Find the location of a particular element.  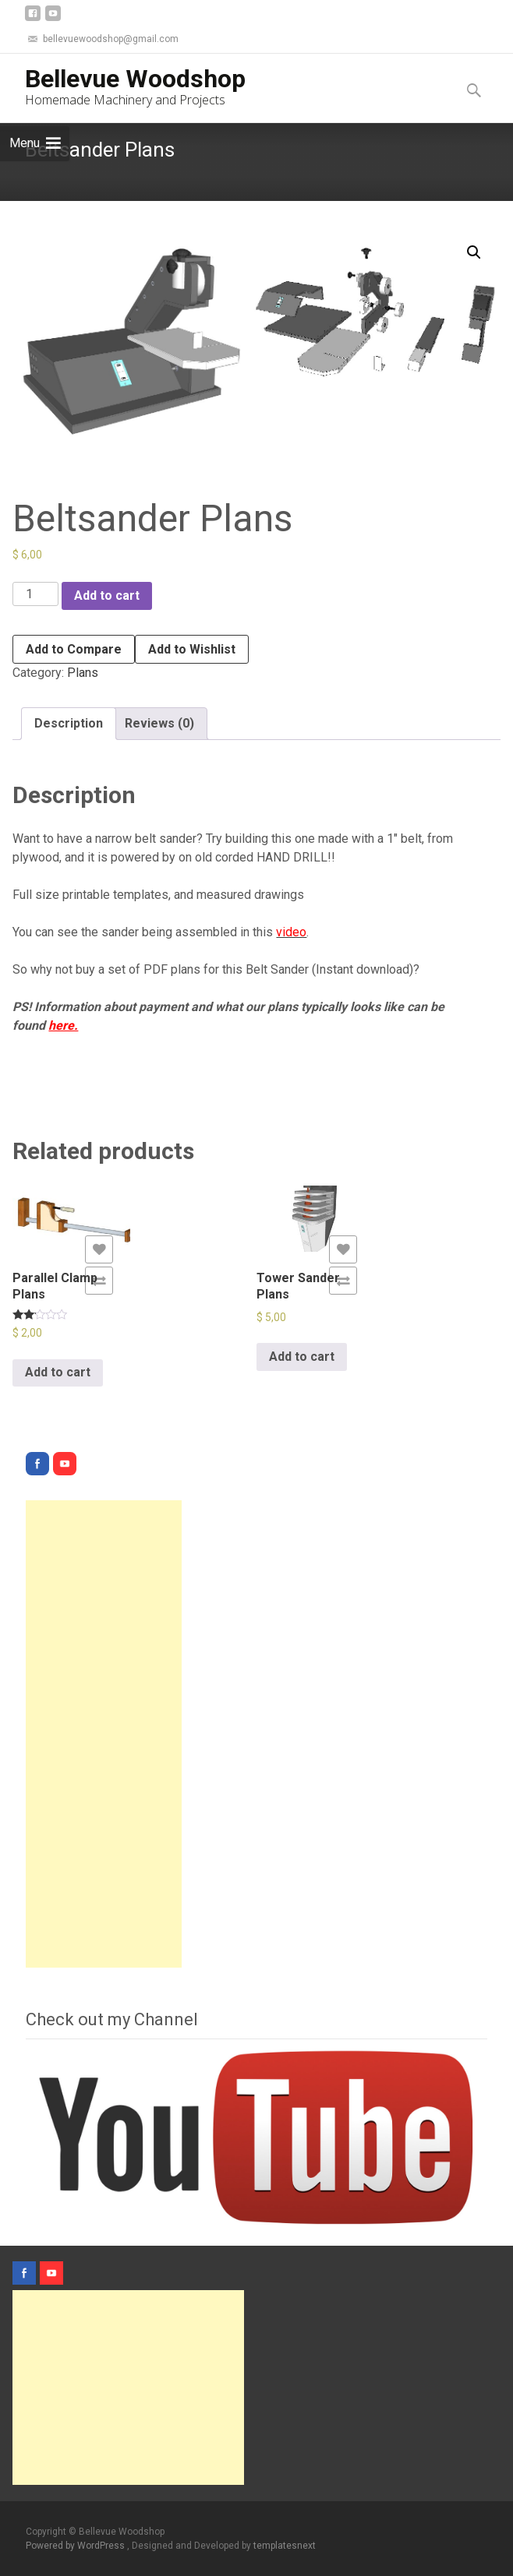

Reviews (0) is located at coordinates (159, 723).